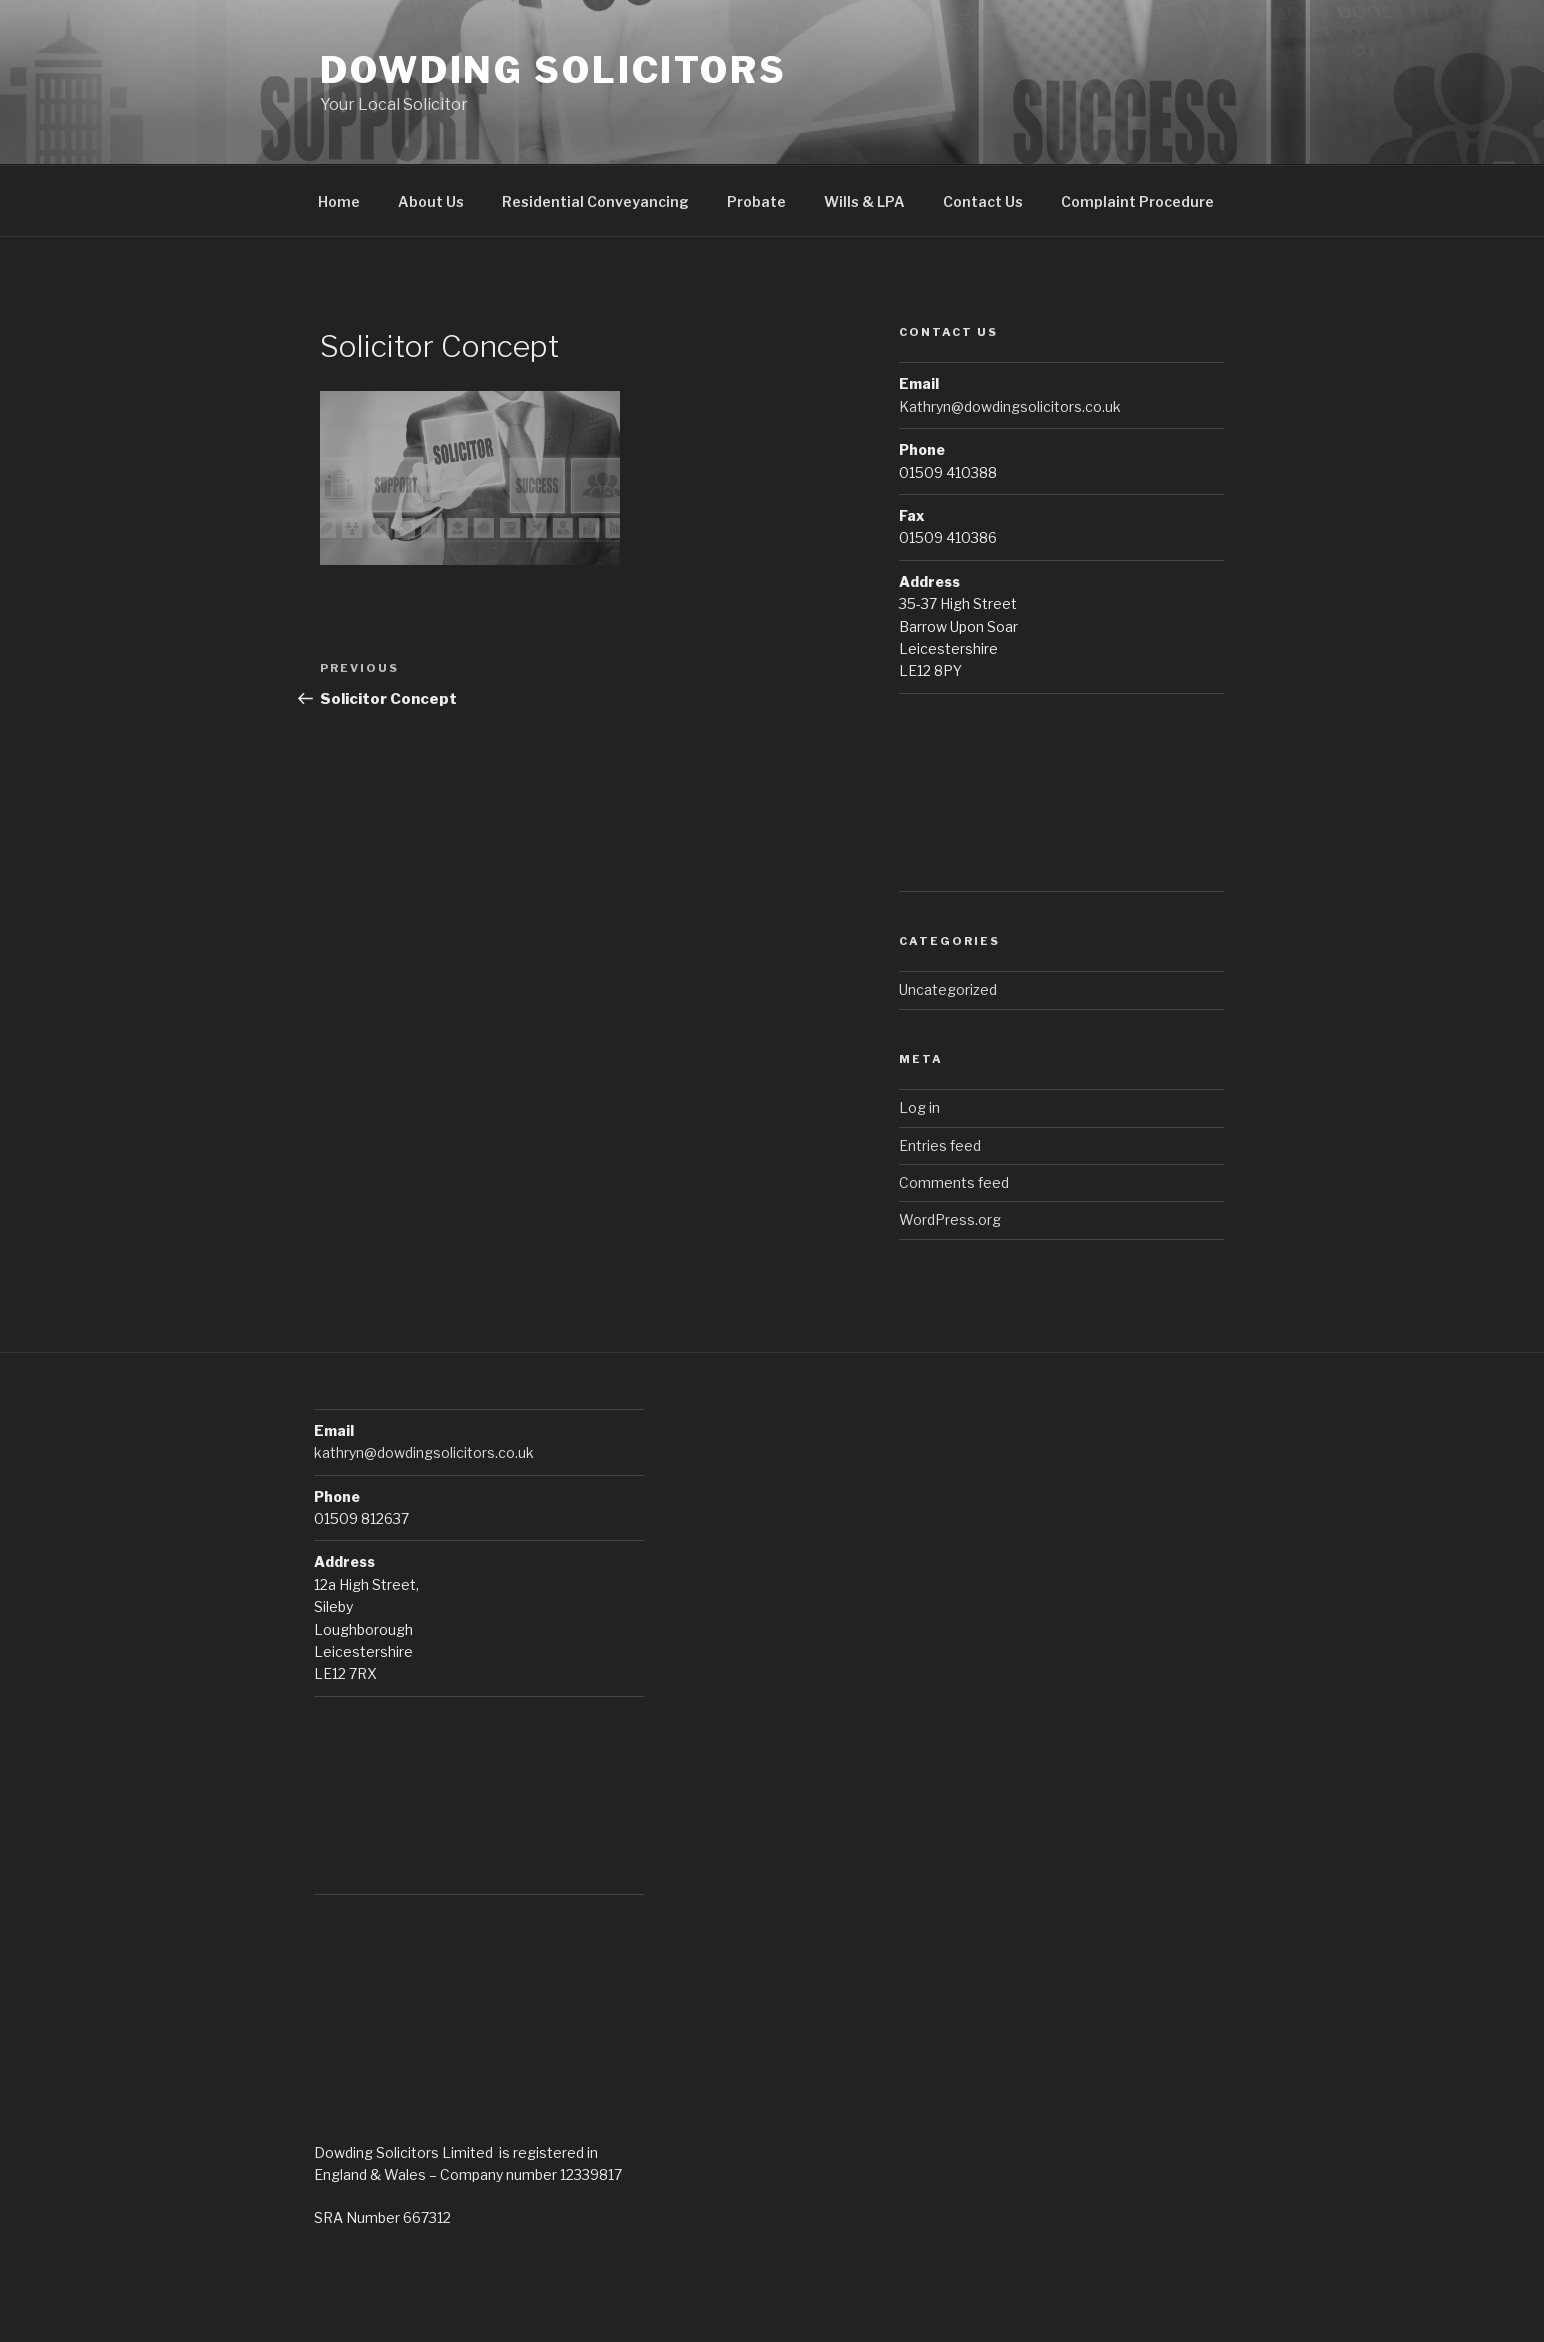 This screenshot has width=1544, height=2342. What do you see at coordinates (431, 201) in the screenshot?
I see `About Us` at bounding box center [431, 201].